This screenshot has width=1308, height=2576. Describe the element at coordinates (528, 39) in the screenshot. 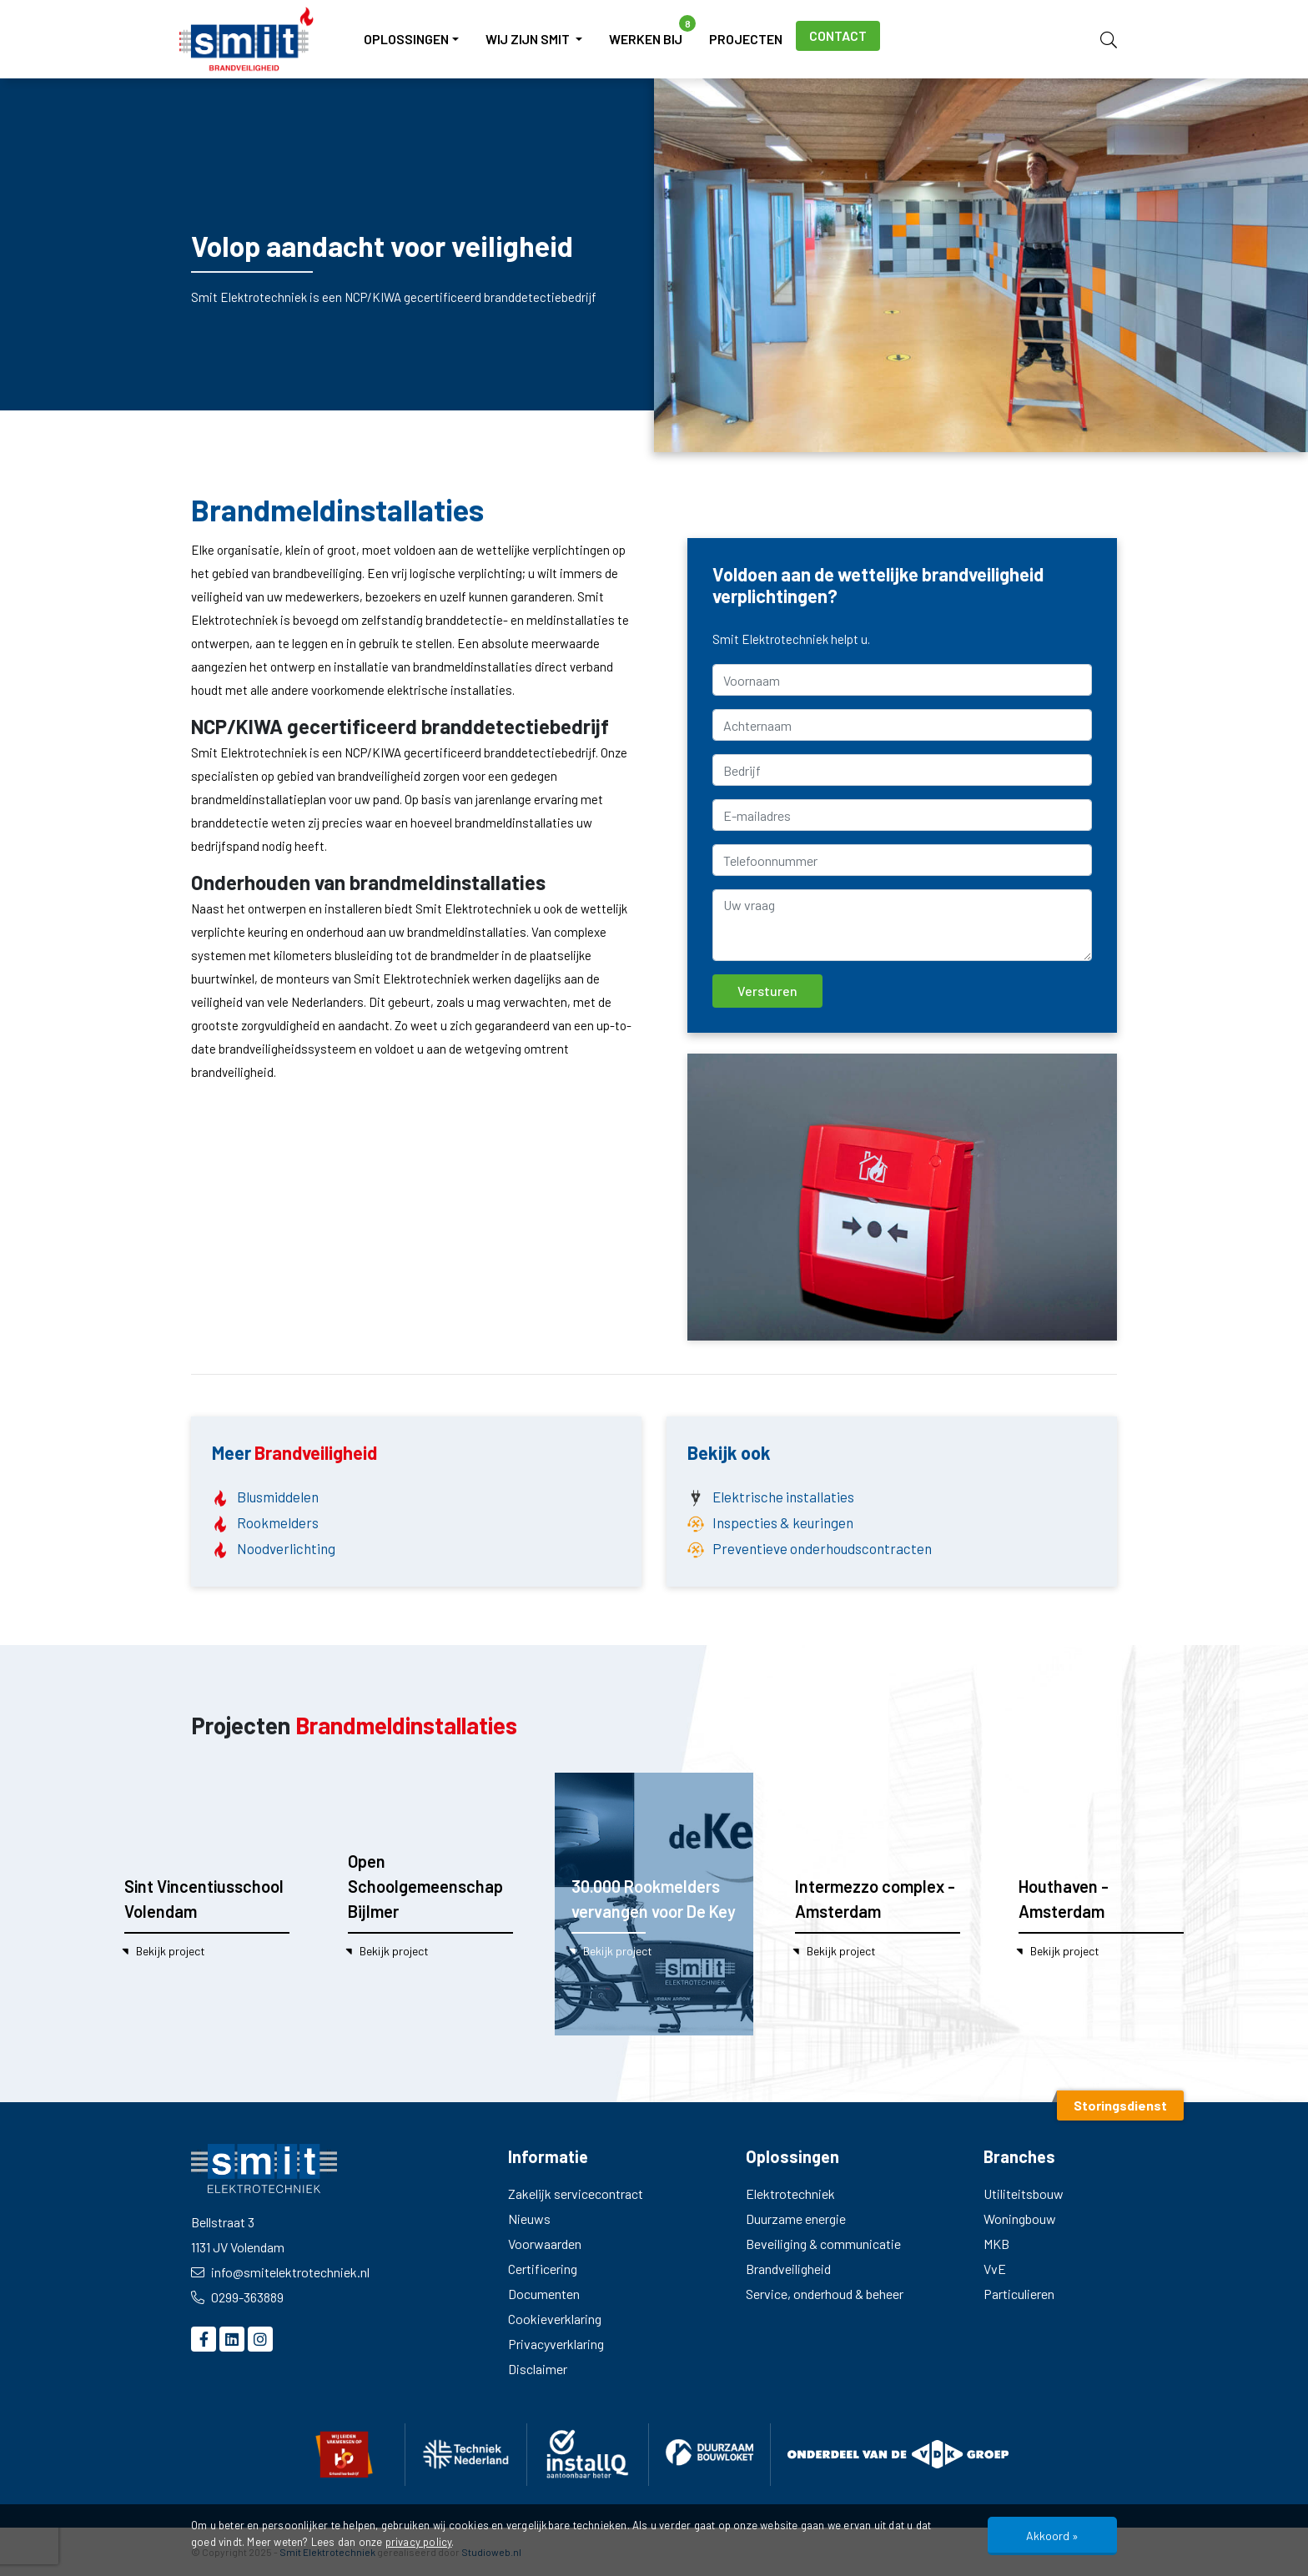

I see `Wij zijn Smit` at that location.